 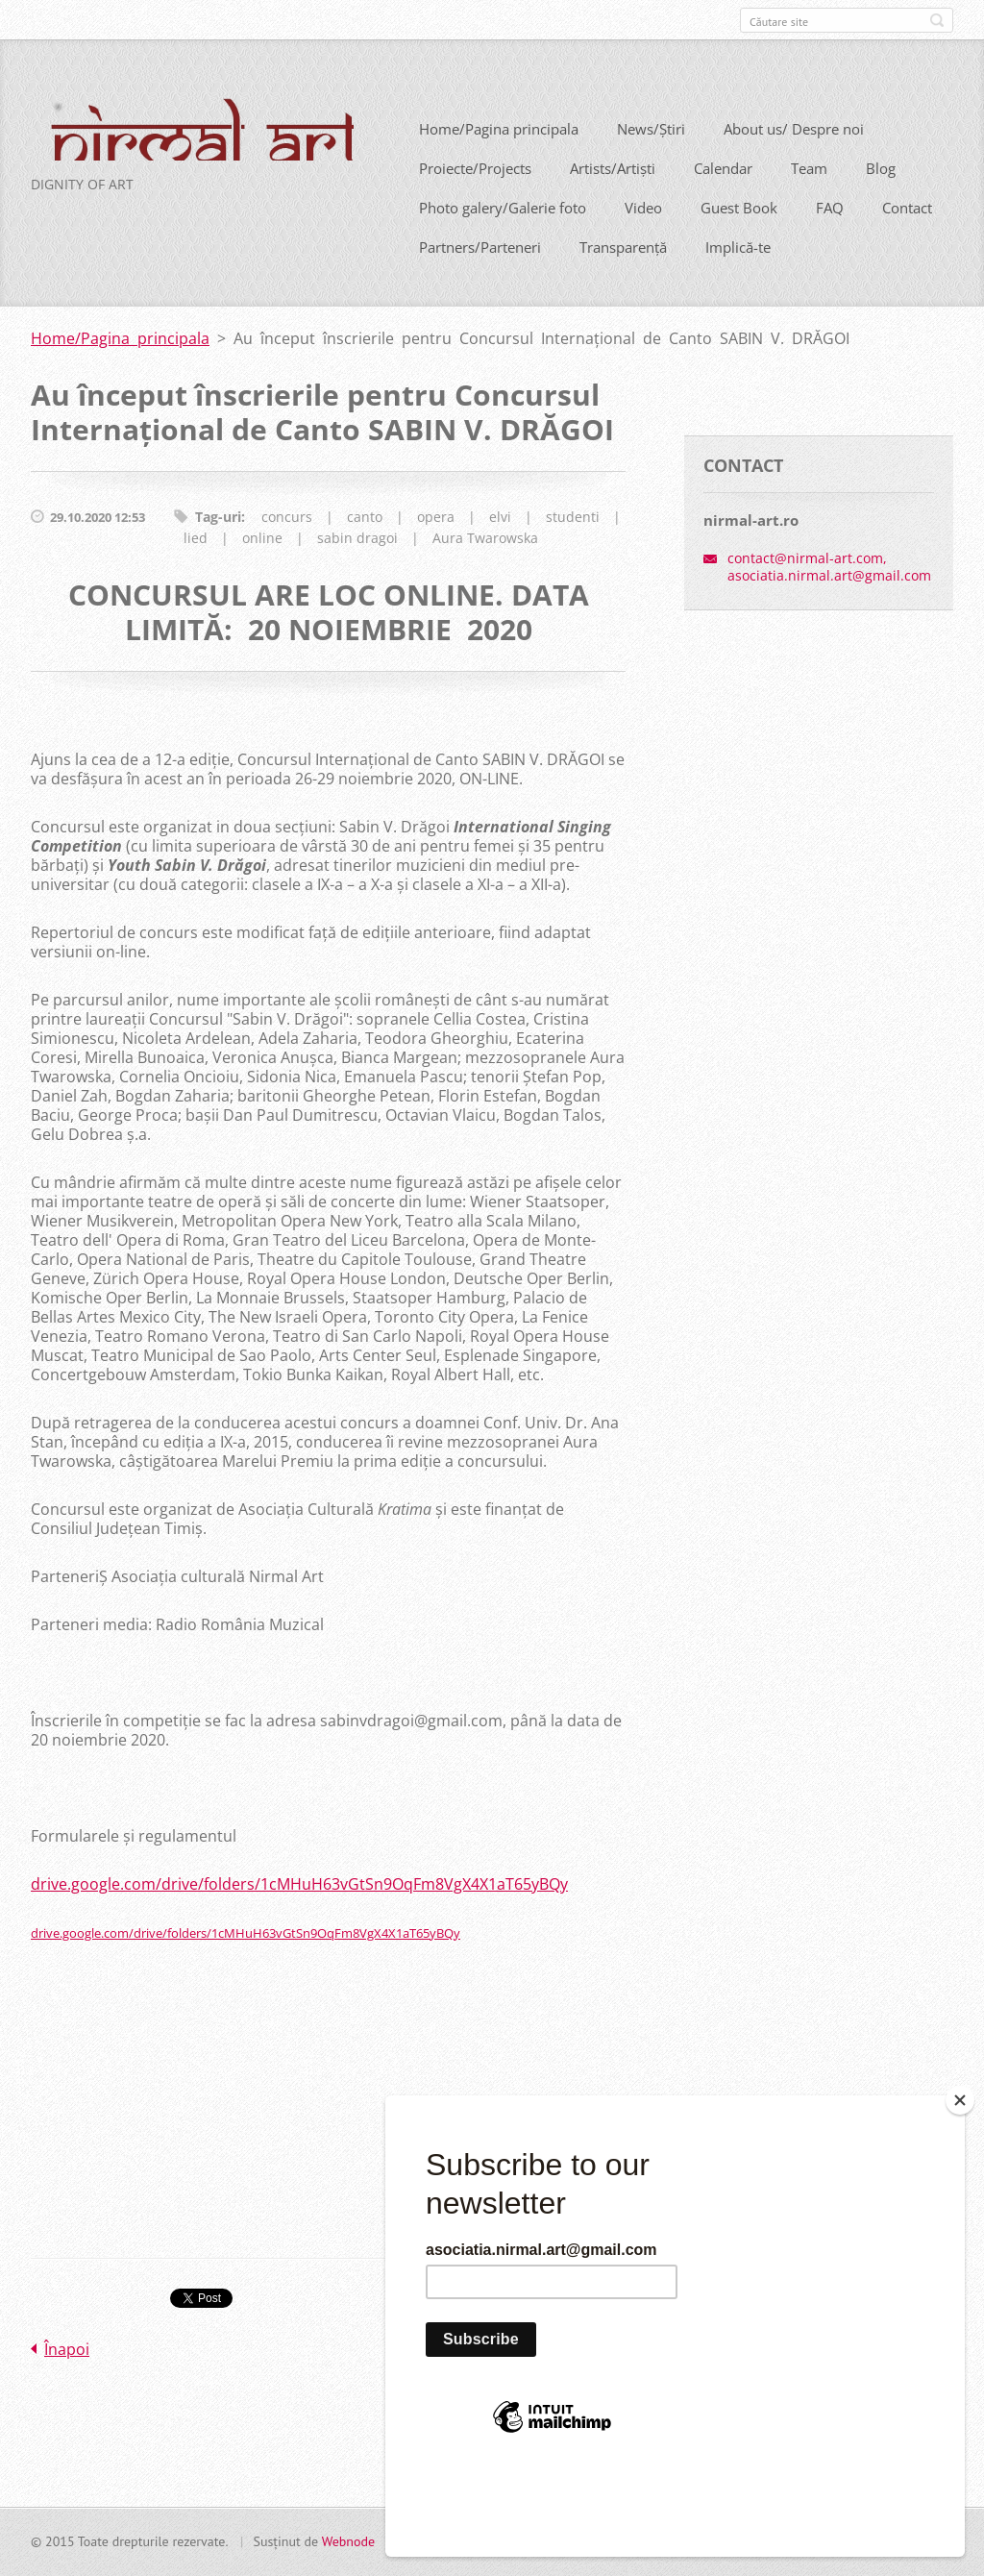 I want to click on lied, so click(x=196, y=566).